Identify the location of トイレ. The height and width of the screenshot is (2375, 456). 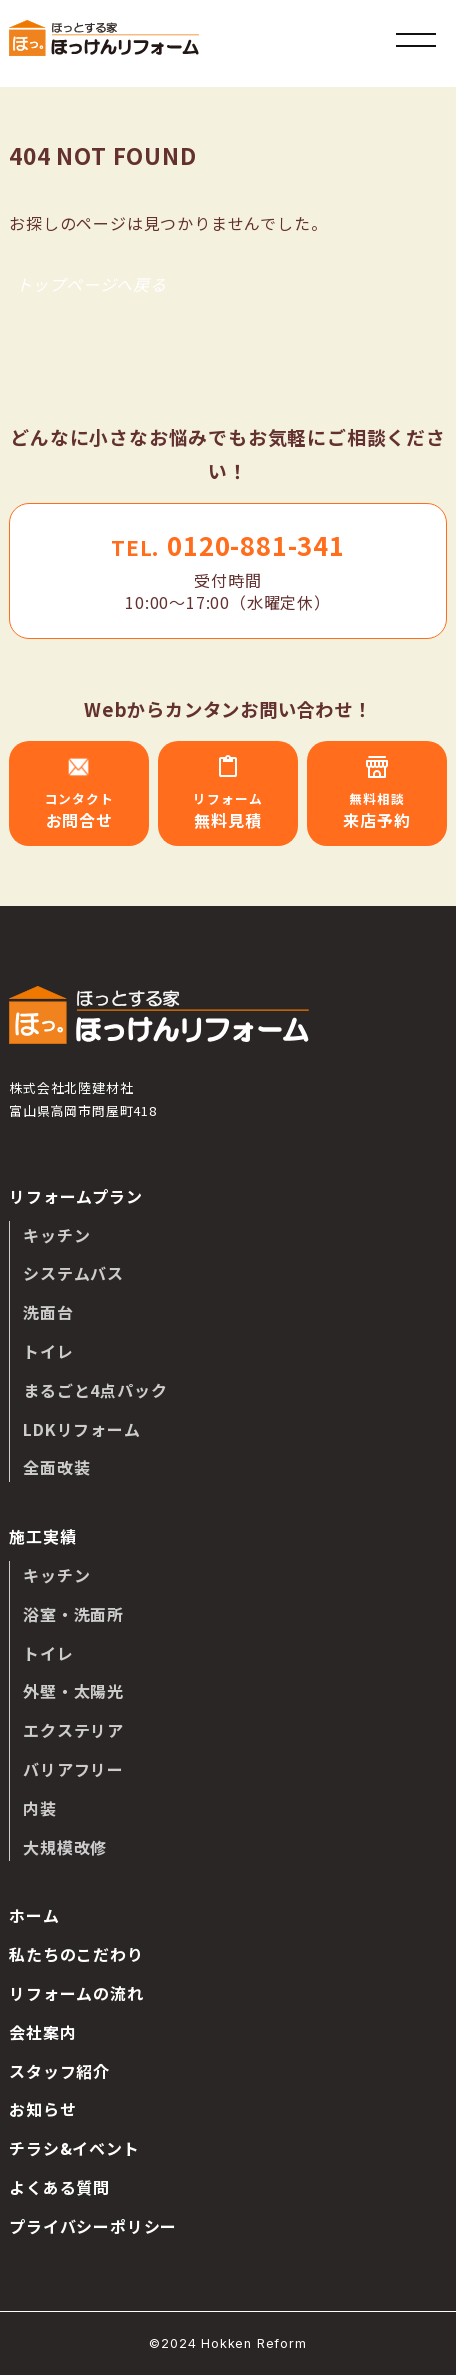
(48, 1351).